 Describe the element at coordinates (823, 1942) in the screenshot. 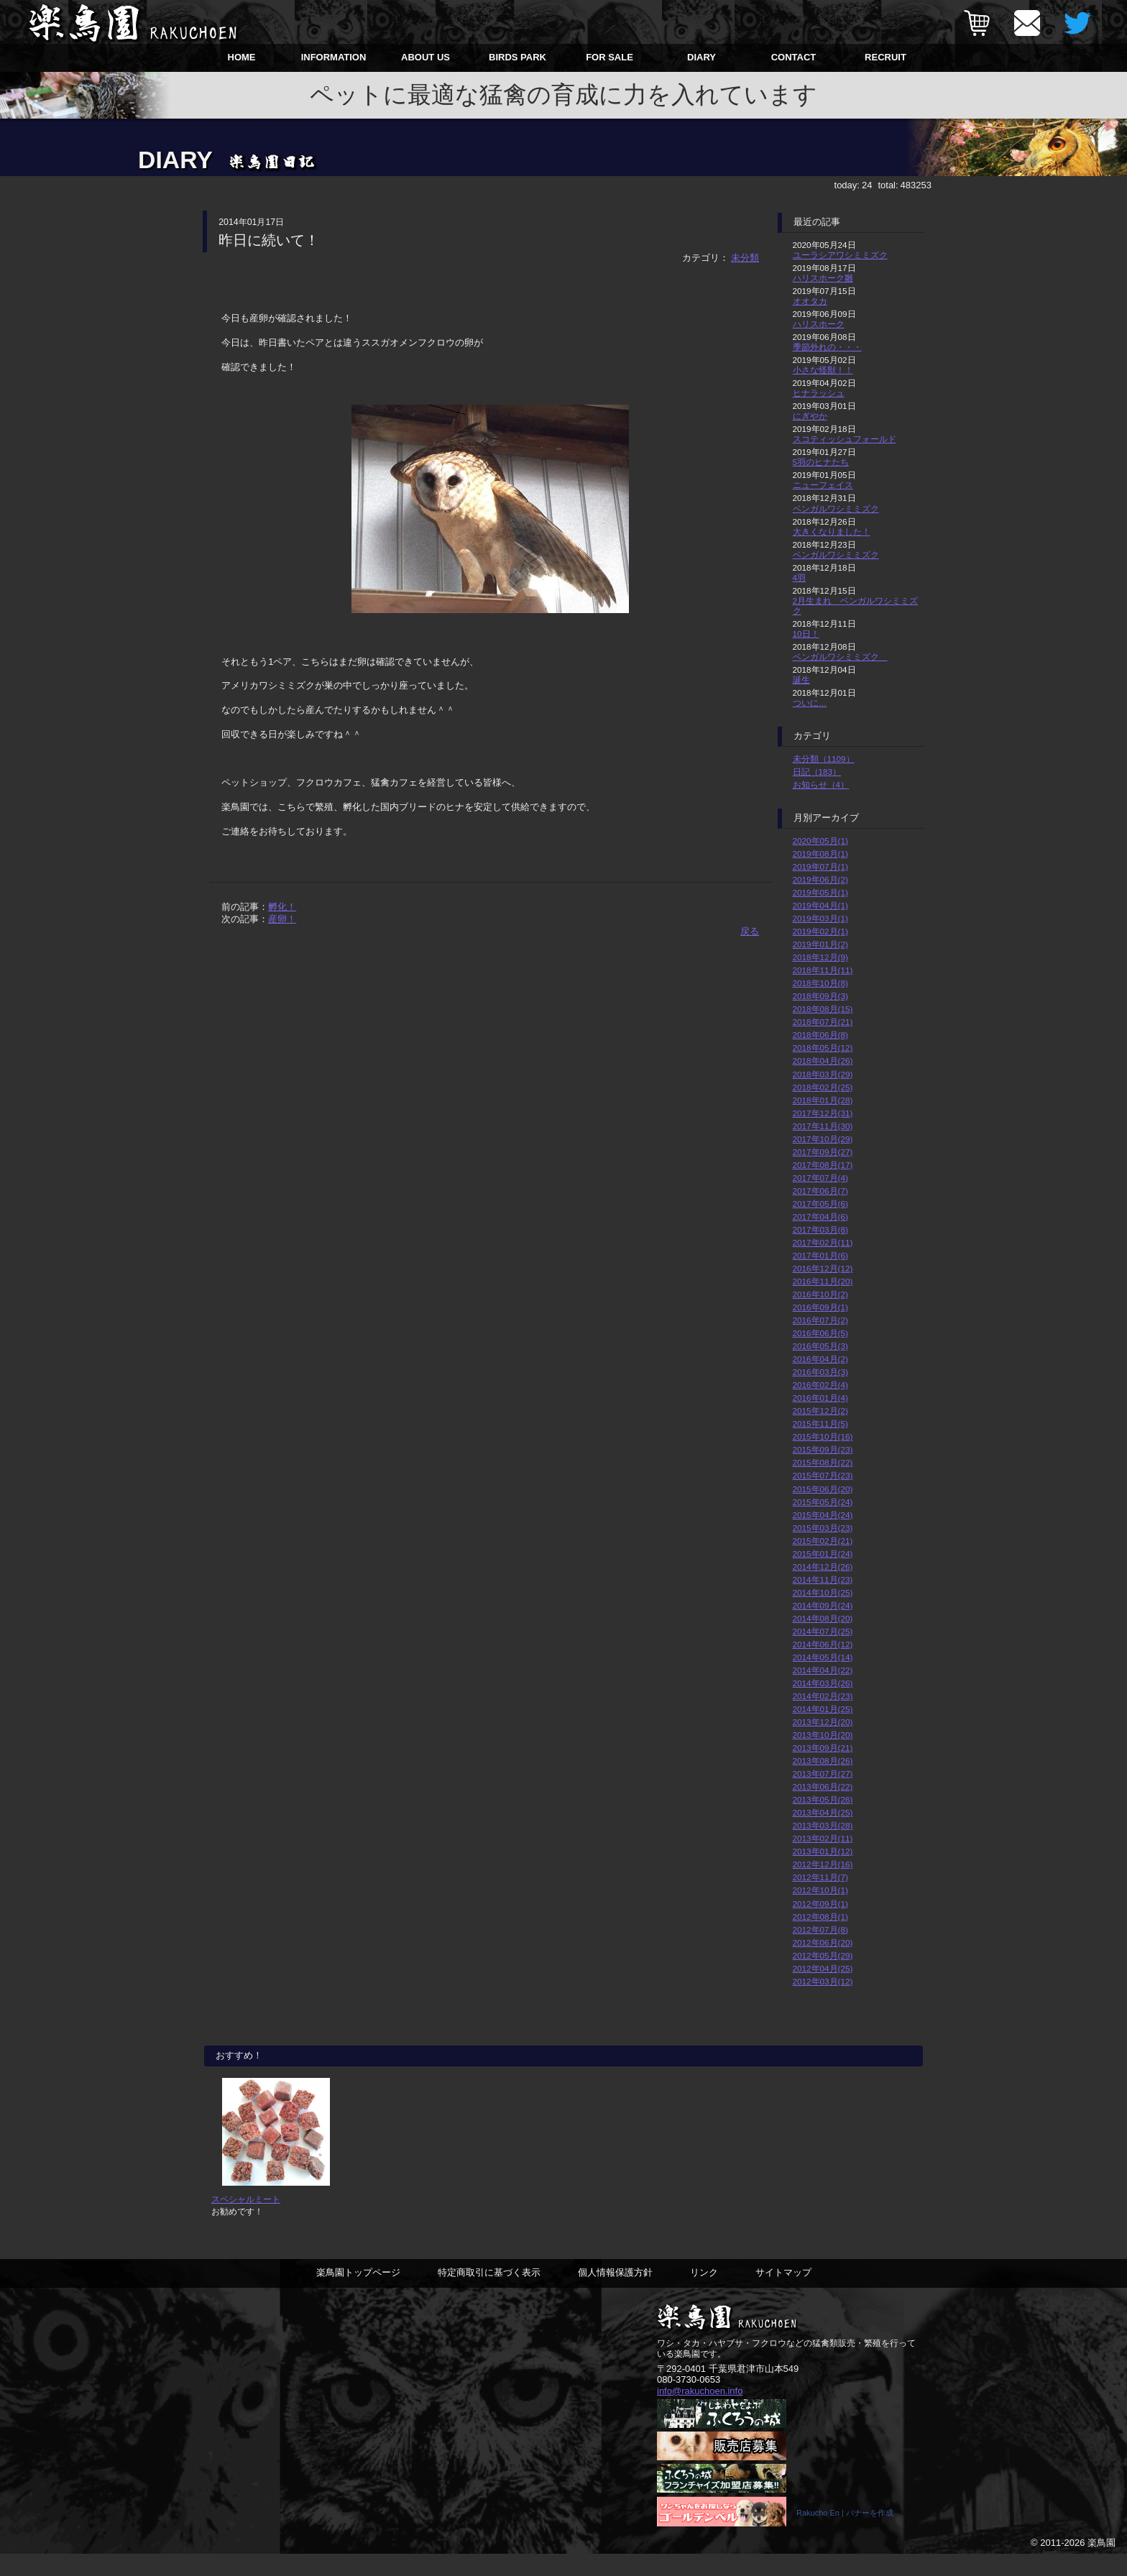

I see `2012年06月(20)` at that location.